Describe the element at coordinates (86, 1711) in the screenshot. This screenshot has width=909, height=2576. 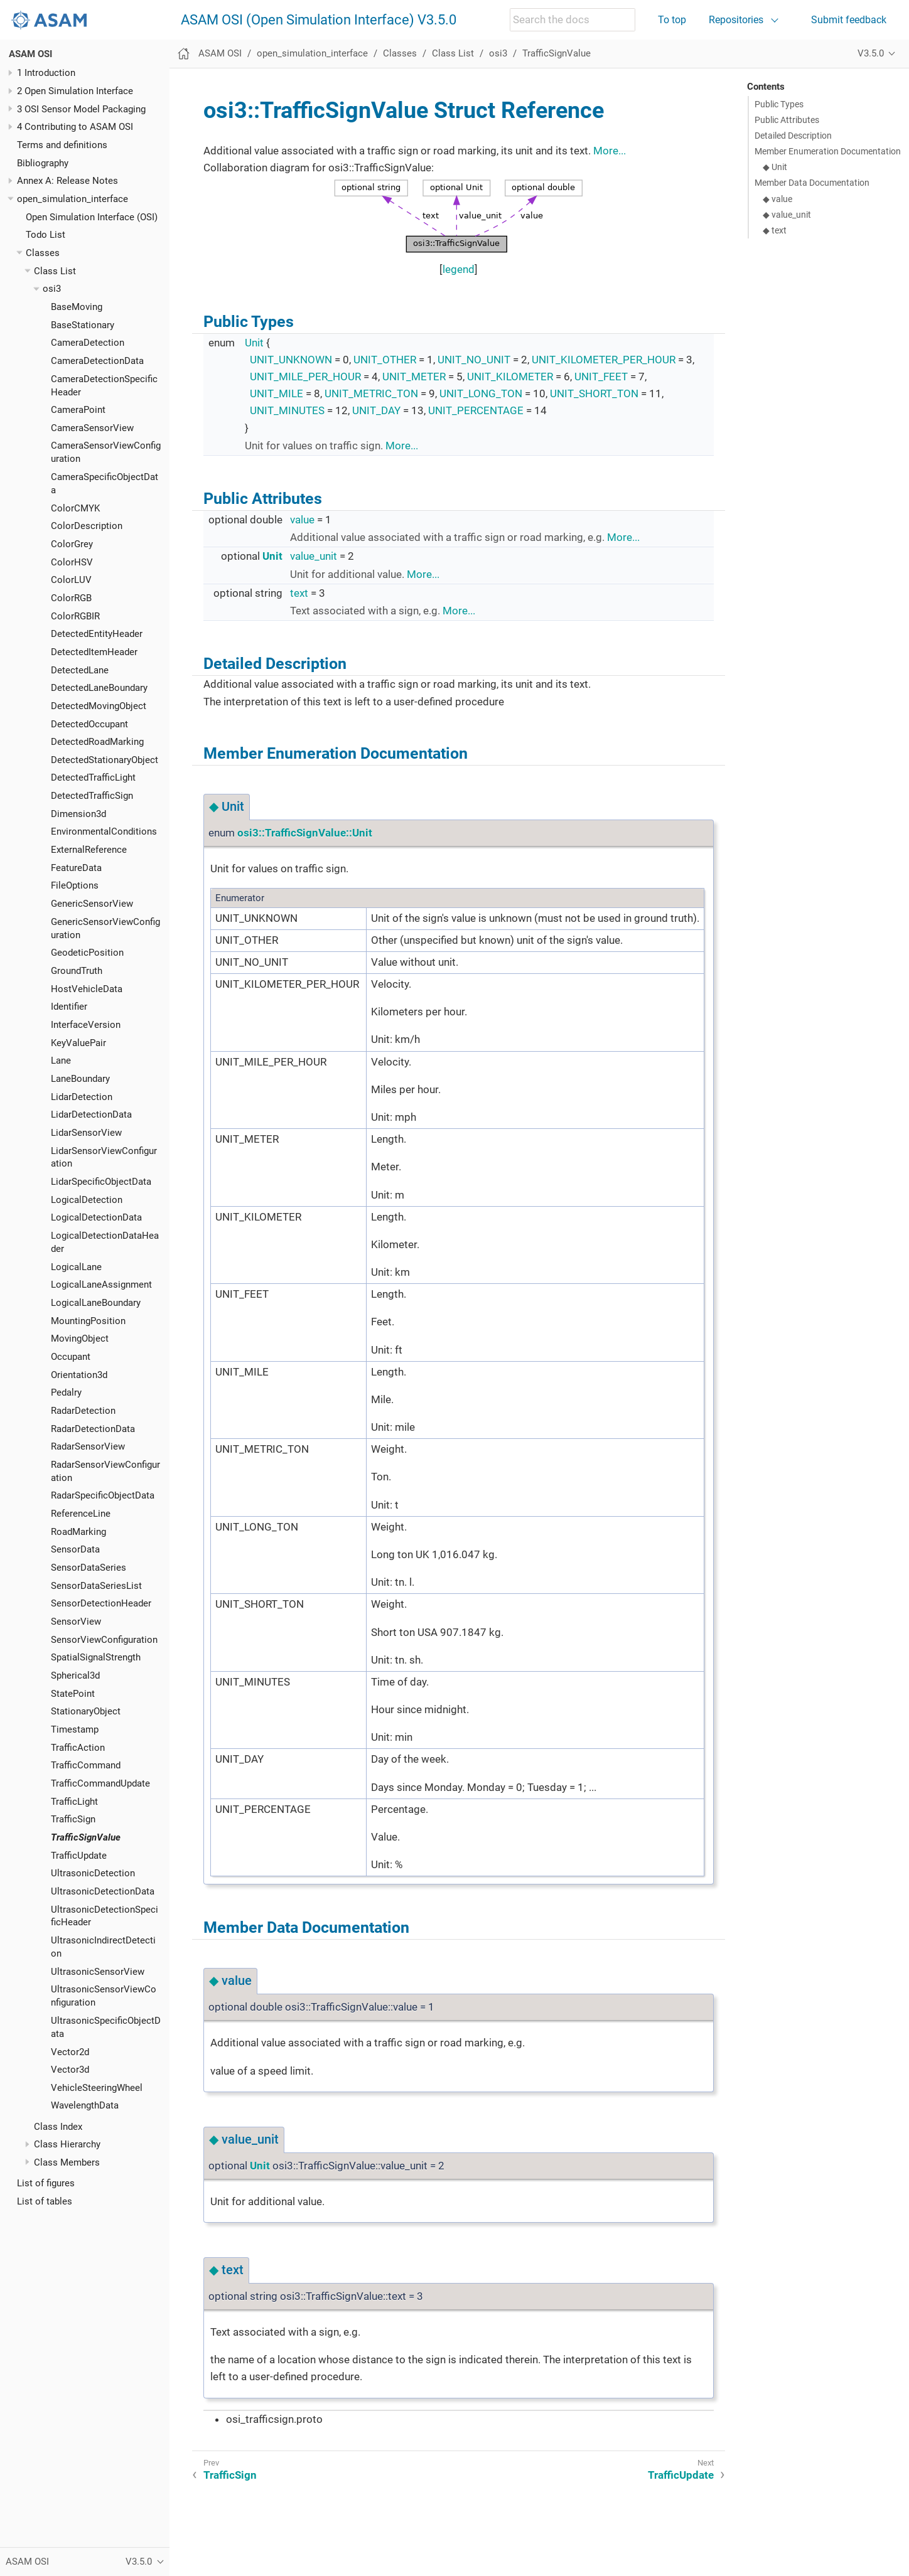
I see `StationaryObject` at that location.